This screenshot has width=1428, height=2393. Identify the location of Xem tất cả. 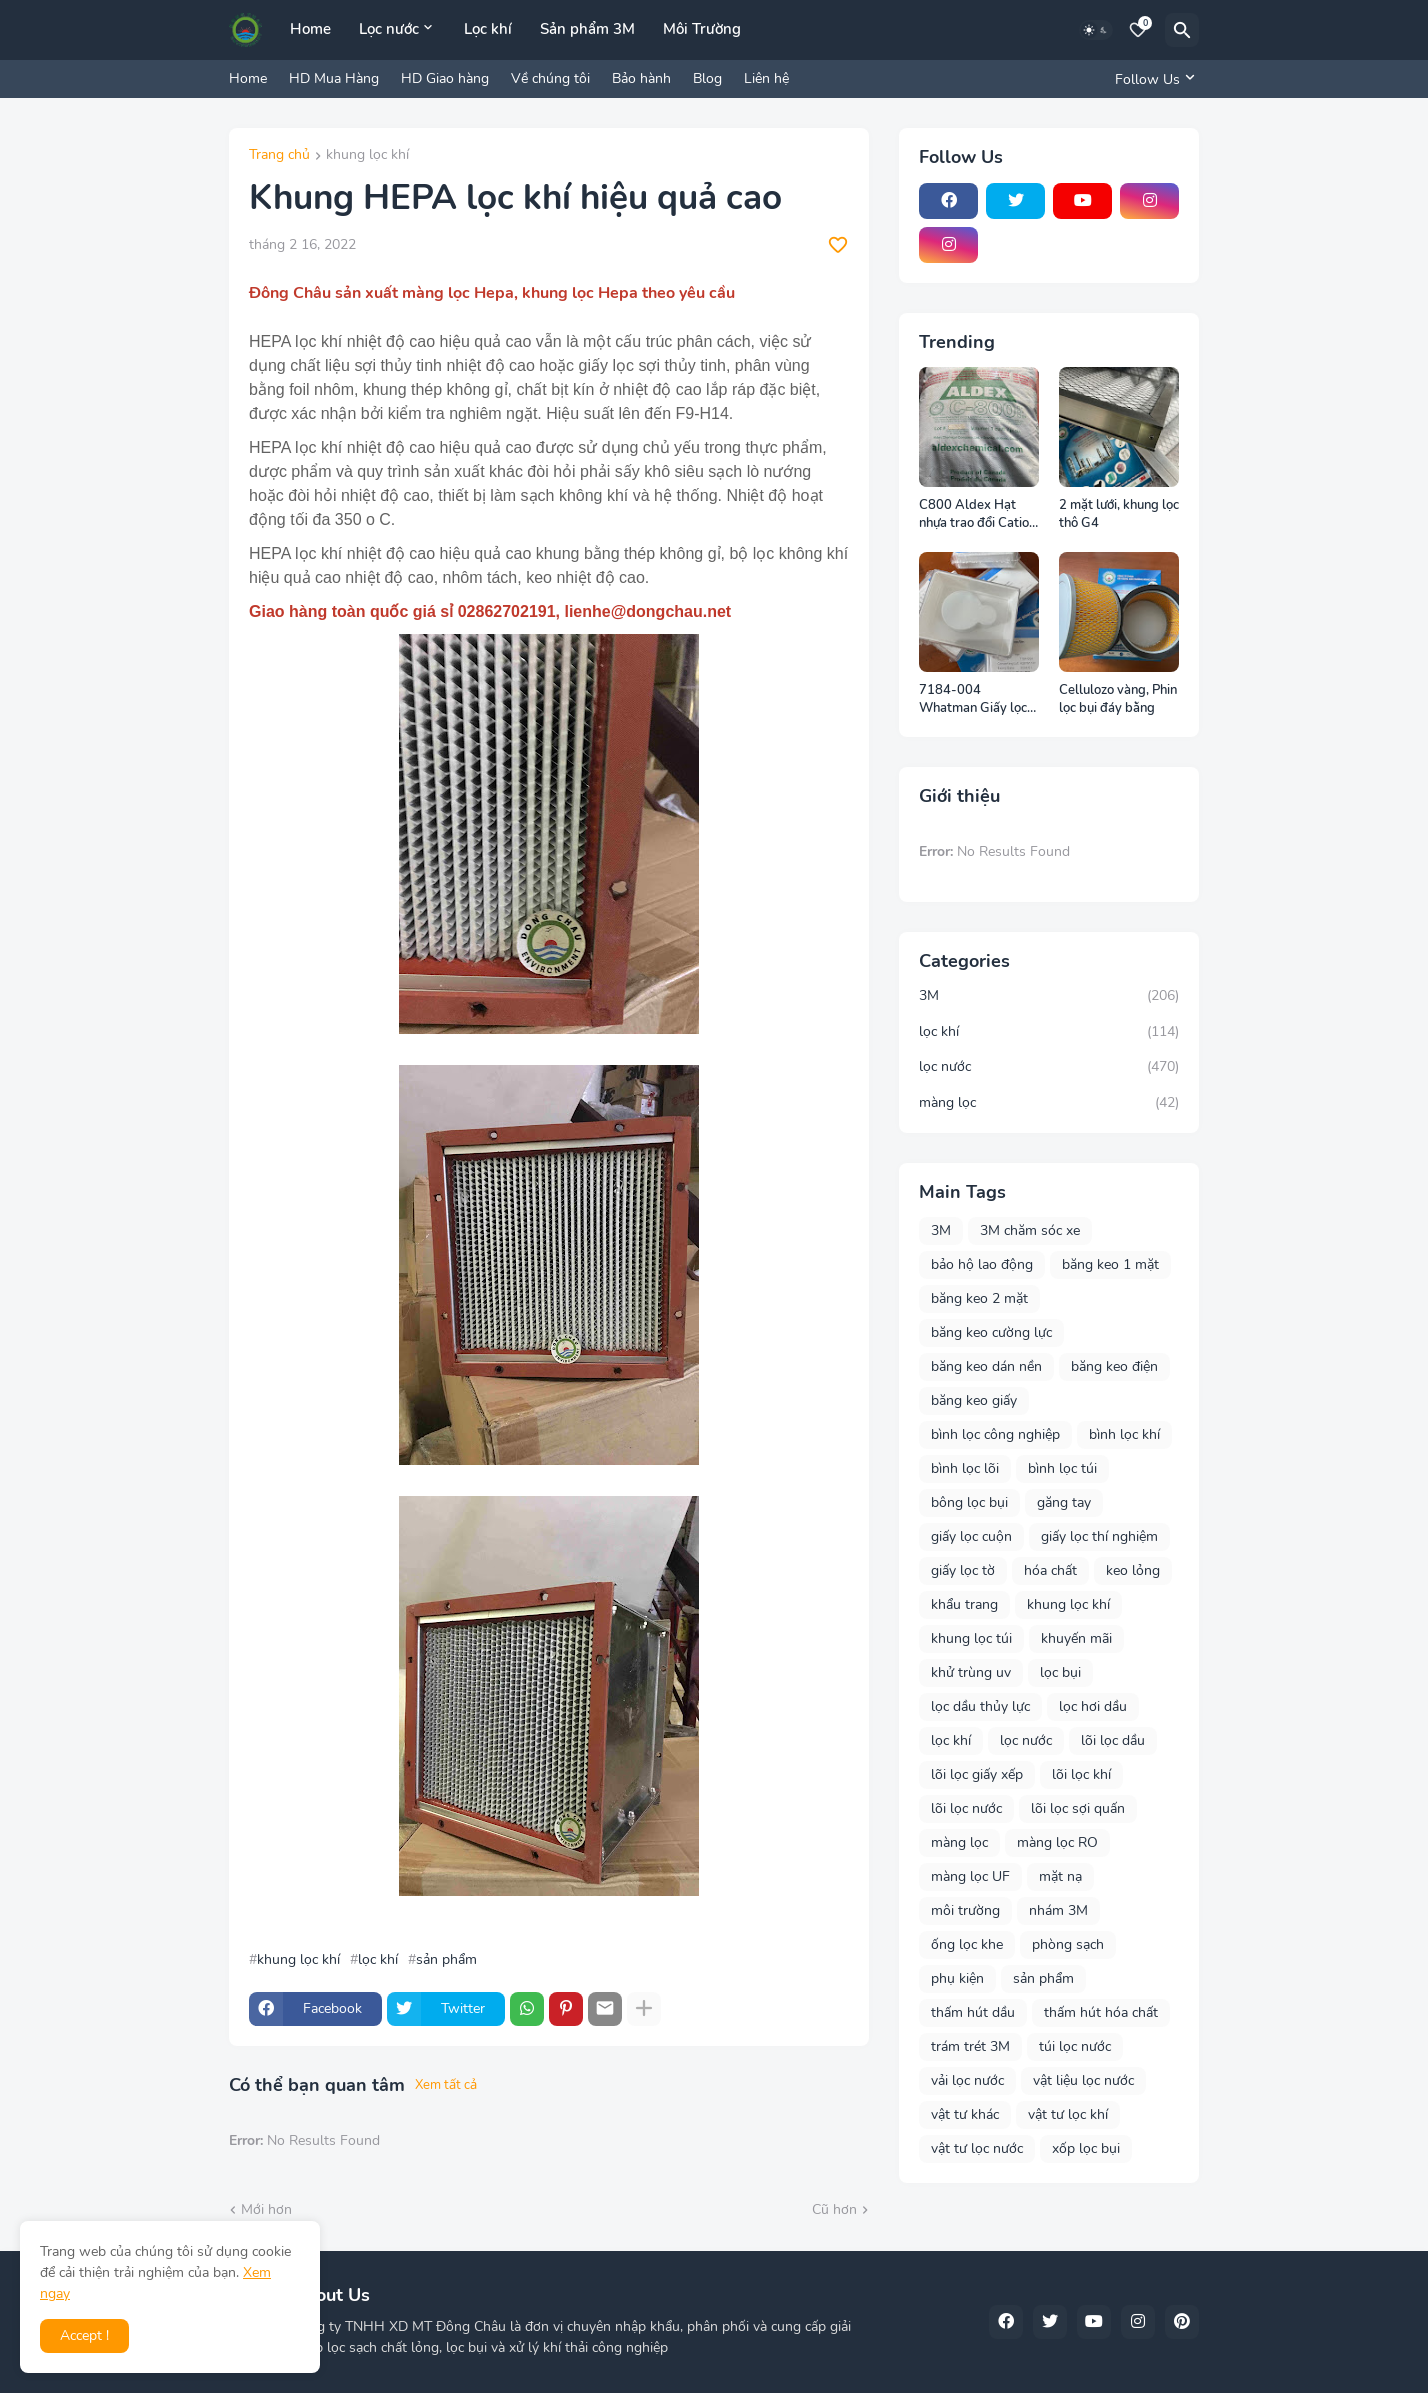
(446, 2085).